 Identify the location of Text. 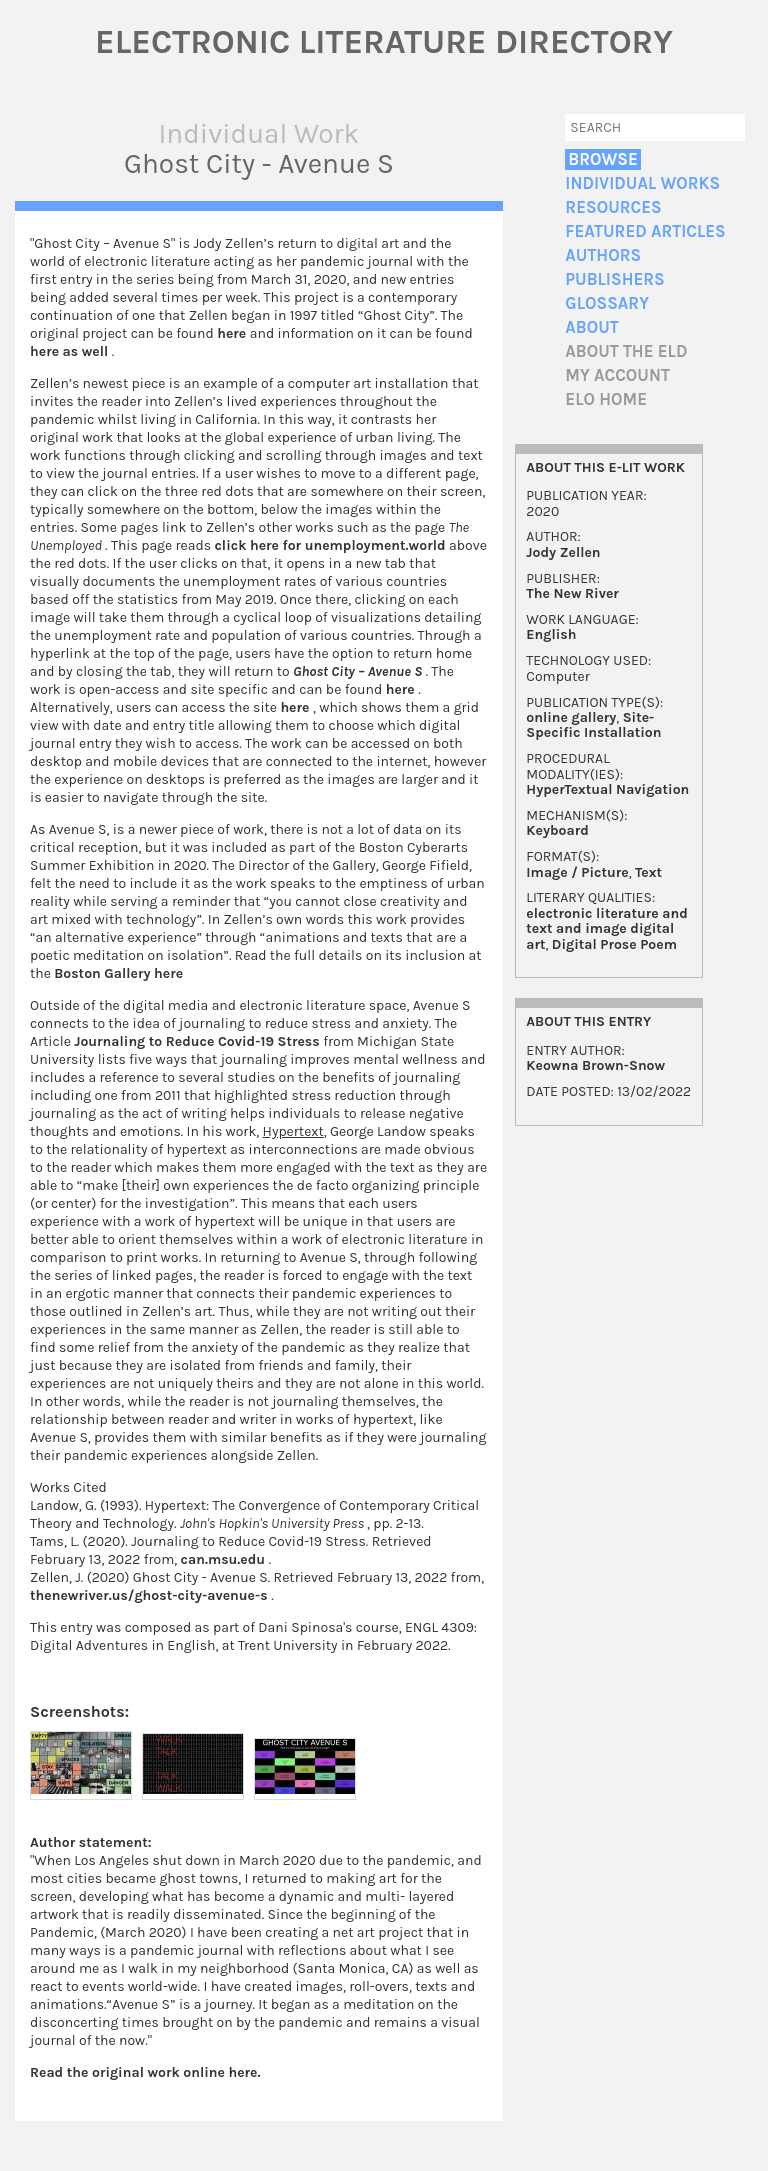
(648, 872).